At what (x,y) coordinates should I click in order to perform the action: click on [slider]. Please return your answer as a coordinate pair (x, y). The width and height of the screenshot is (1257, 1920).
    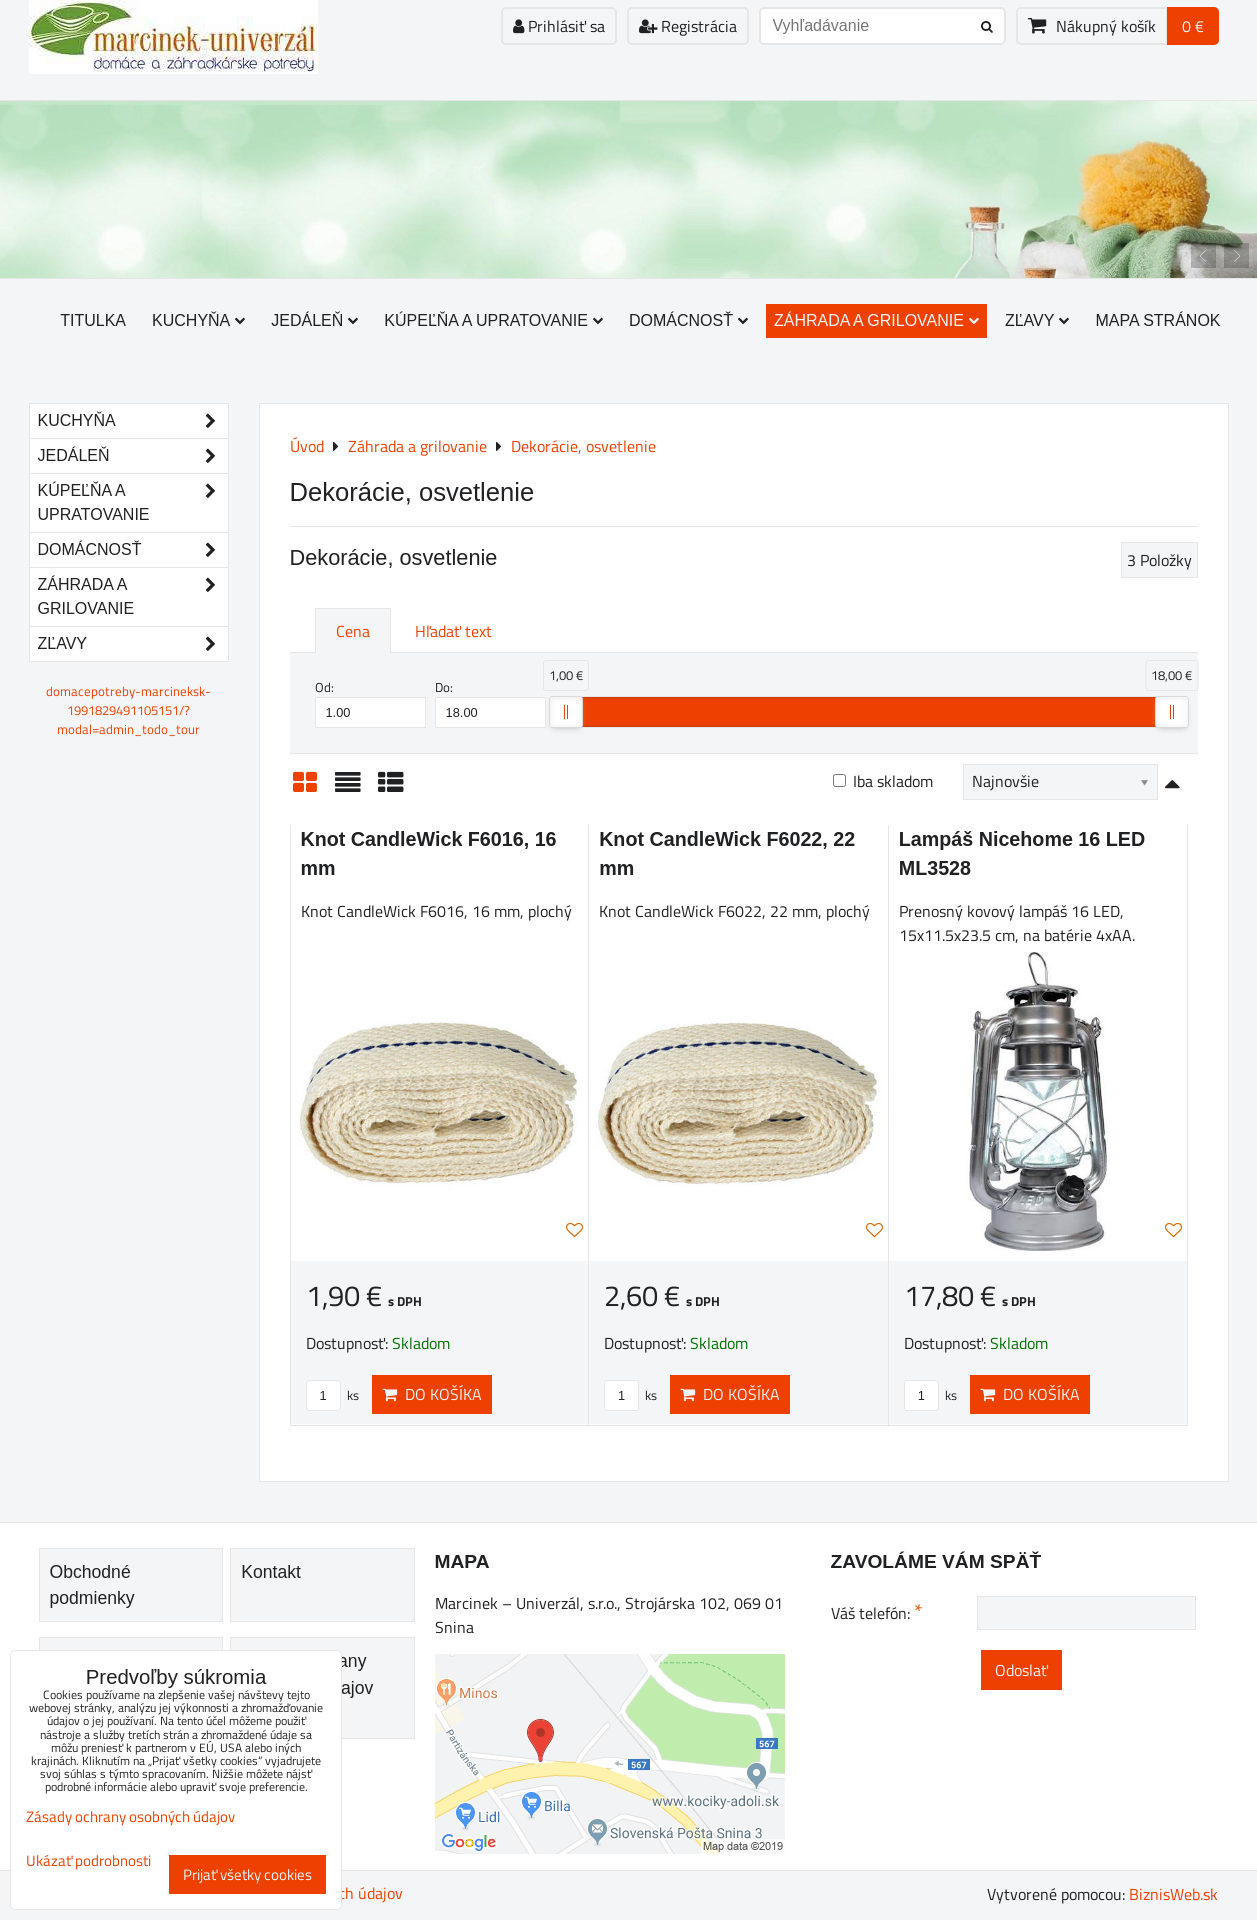
    Looking at the image, I should click on (566, 712).